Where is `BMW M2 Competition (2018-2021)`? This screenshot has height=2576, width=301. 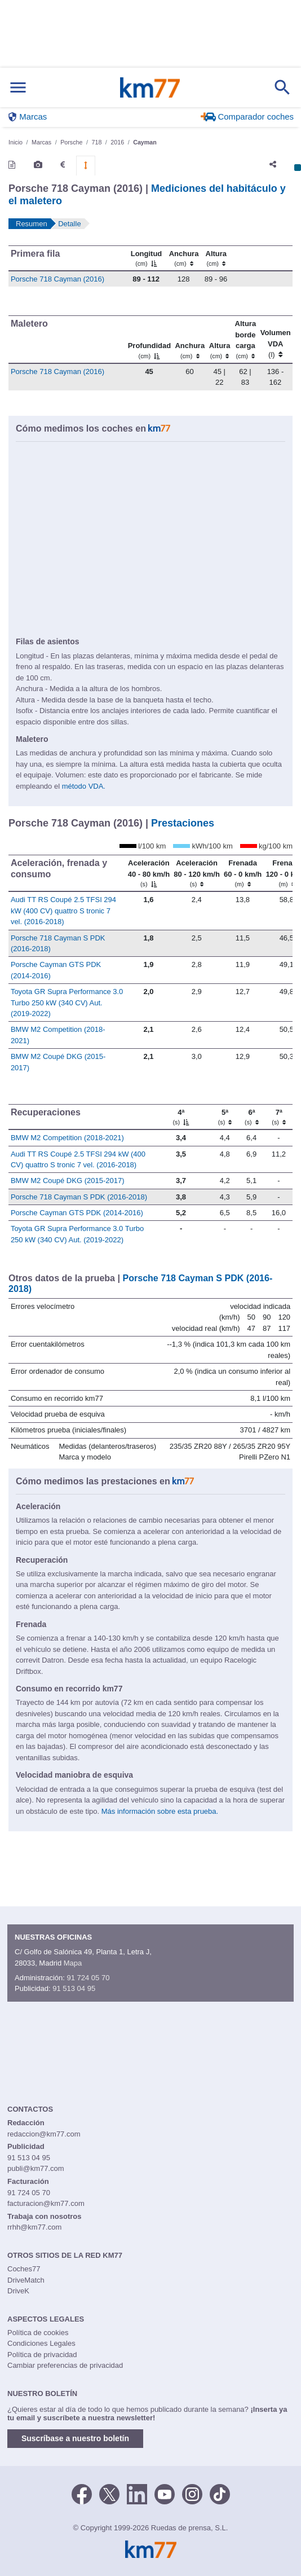
BMW M2 Competition (2018-2021) is located at coordinates (67, 1137).